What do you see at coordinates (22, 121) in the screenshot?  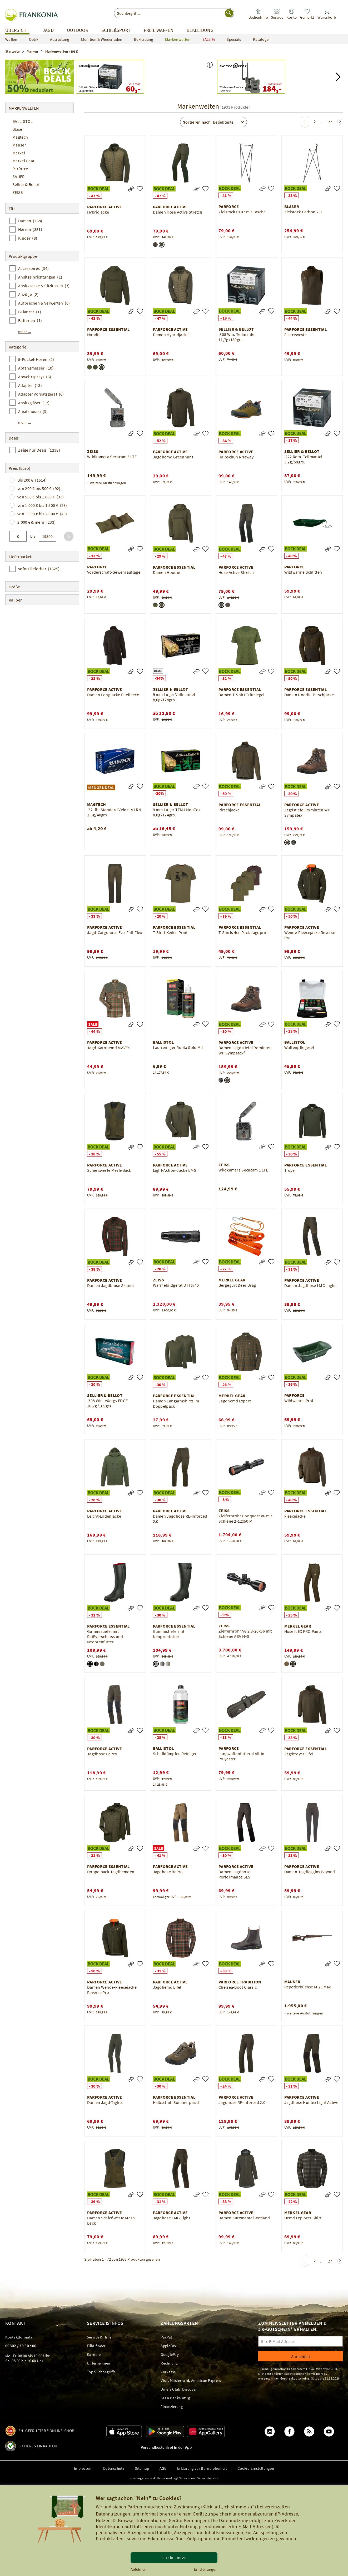 I see `BALLISTOL` at bounding box center [22, 121].